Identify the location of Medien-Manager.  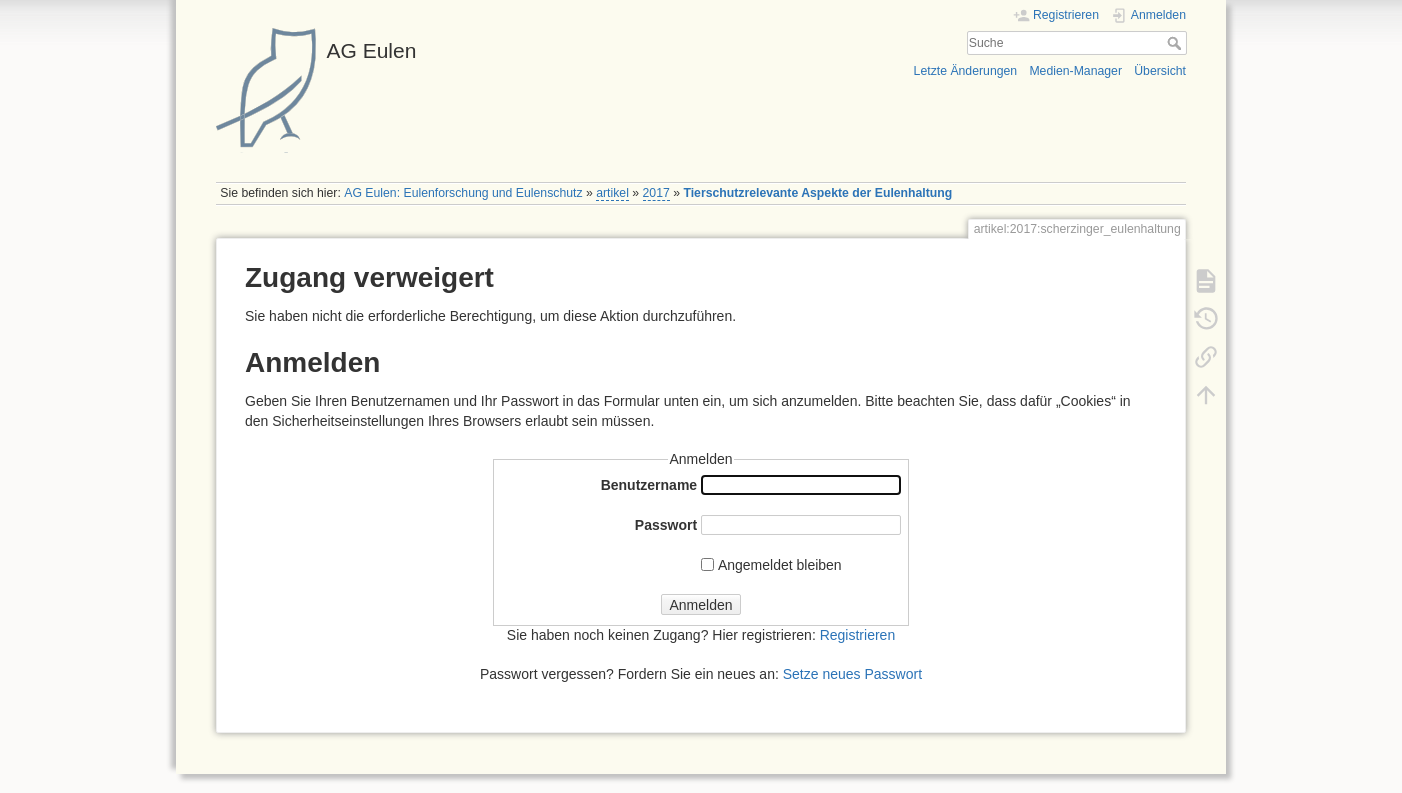
(1075, 71).